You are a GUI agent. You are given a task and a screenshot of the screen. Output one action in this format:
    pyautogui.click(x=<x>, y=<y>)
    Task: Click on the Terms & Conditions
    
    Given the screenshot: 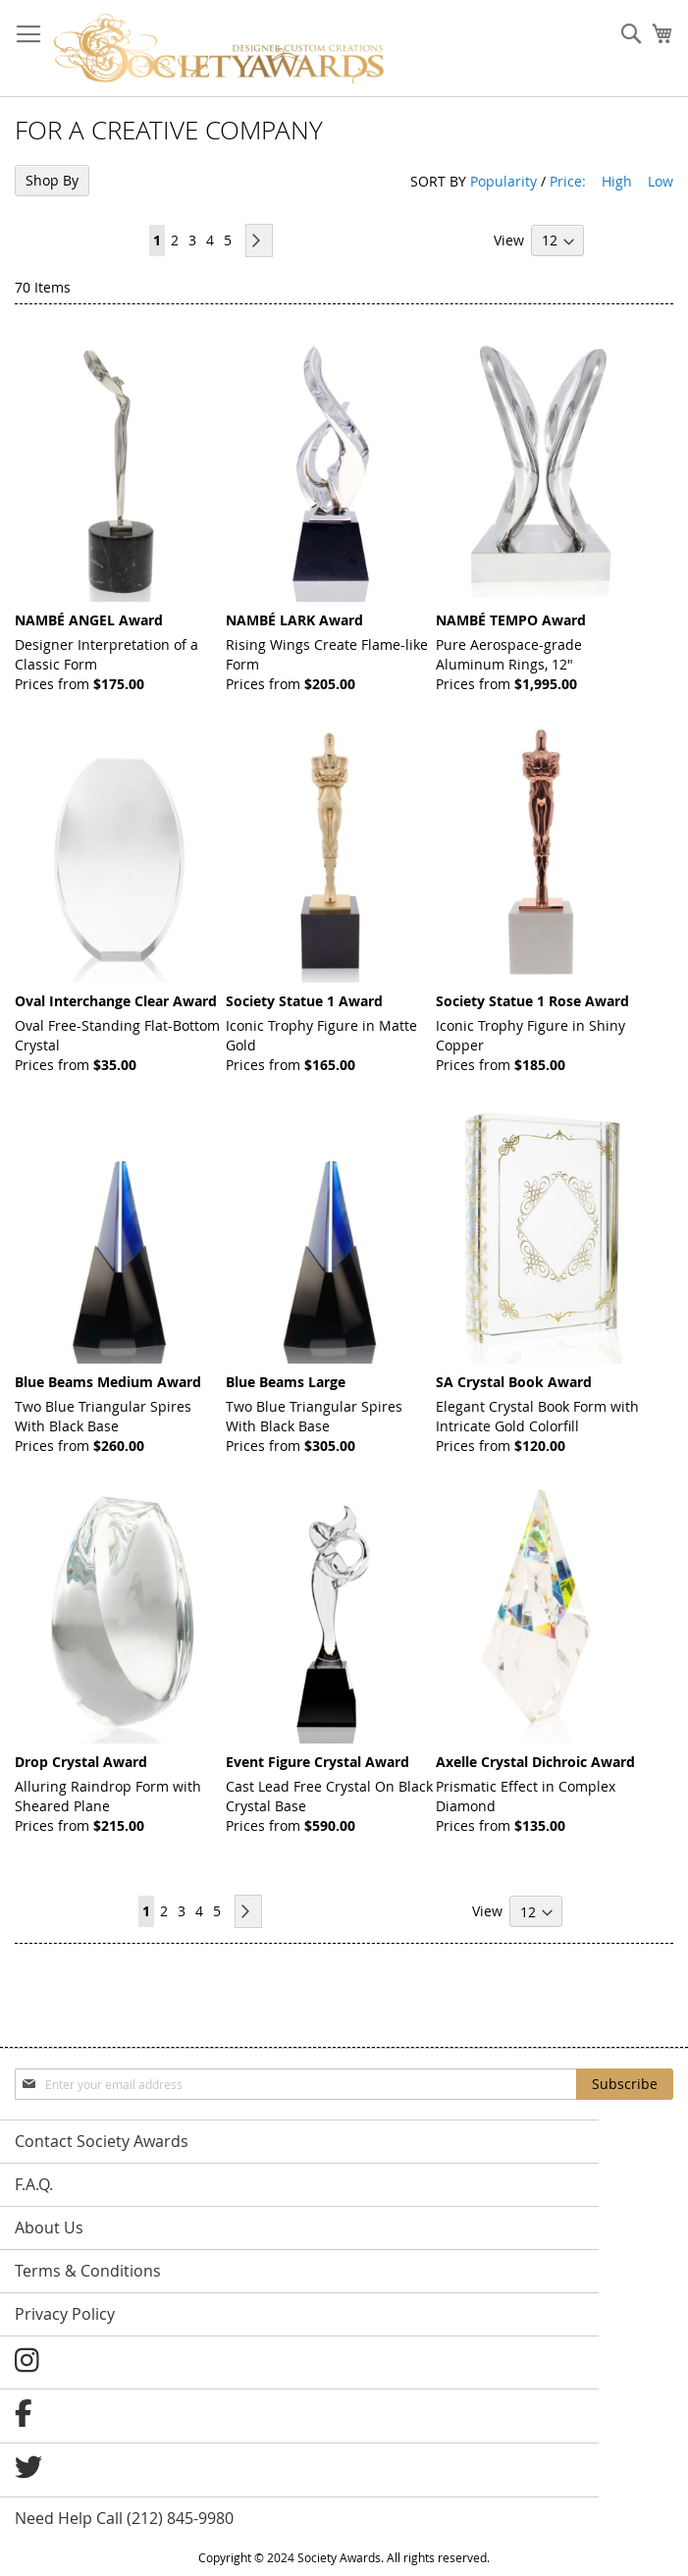 What is the action you would take?
    pyautogui.click(x=88, y=2270)
    